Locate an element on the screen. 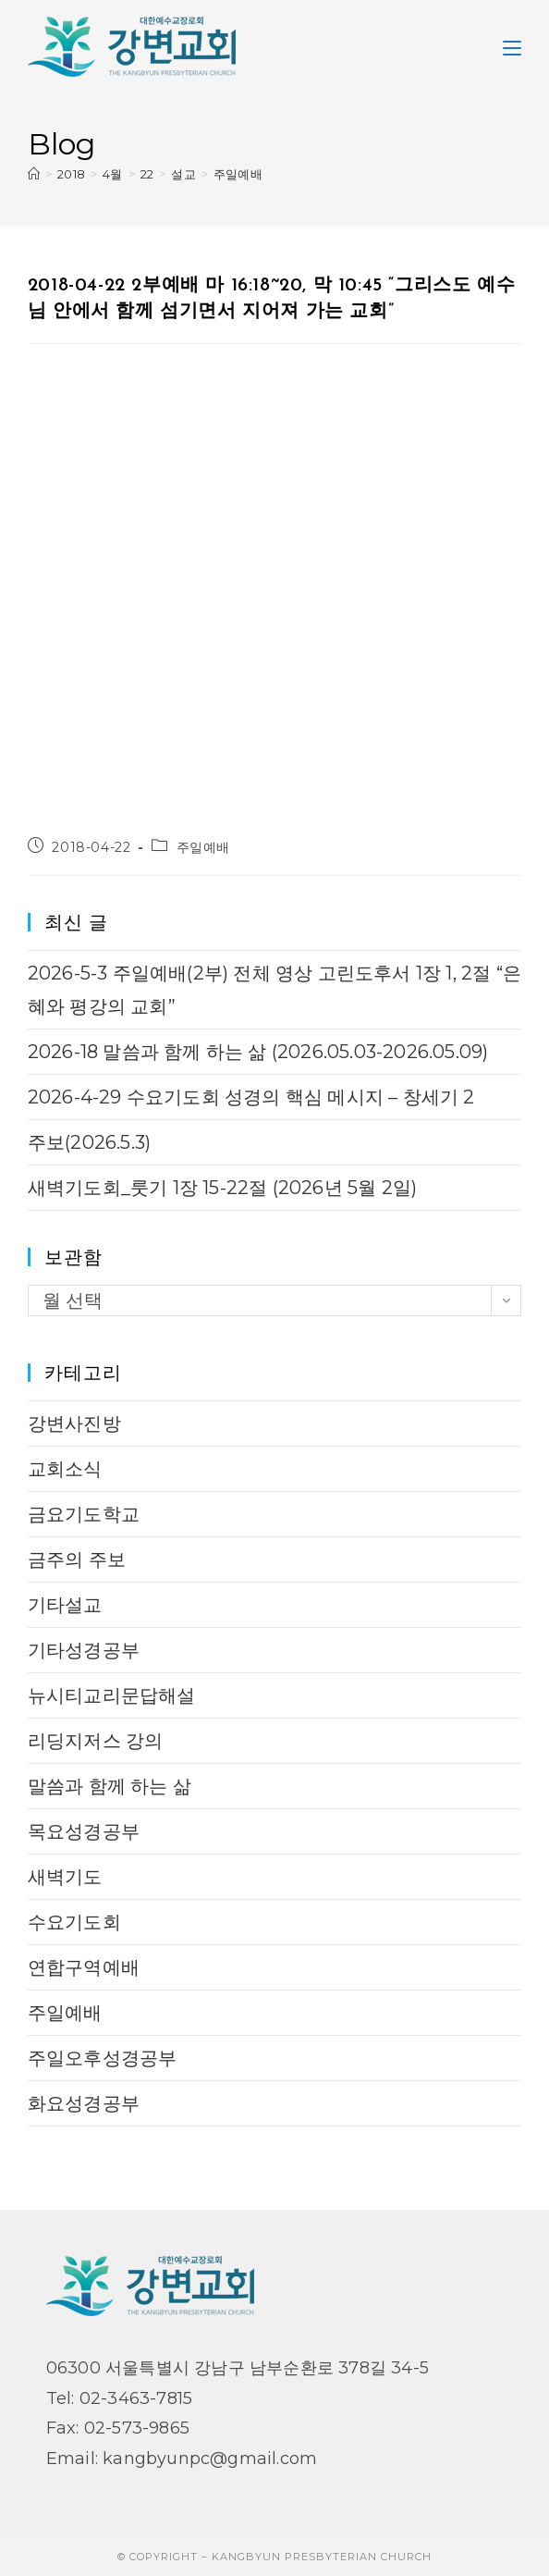 This screenshot has height=2576, width=549. 금주의 주보 is located at coordinates (77, 1559).